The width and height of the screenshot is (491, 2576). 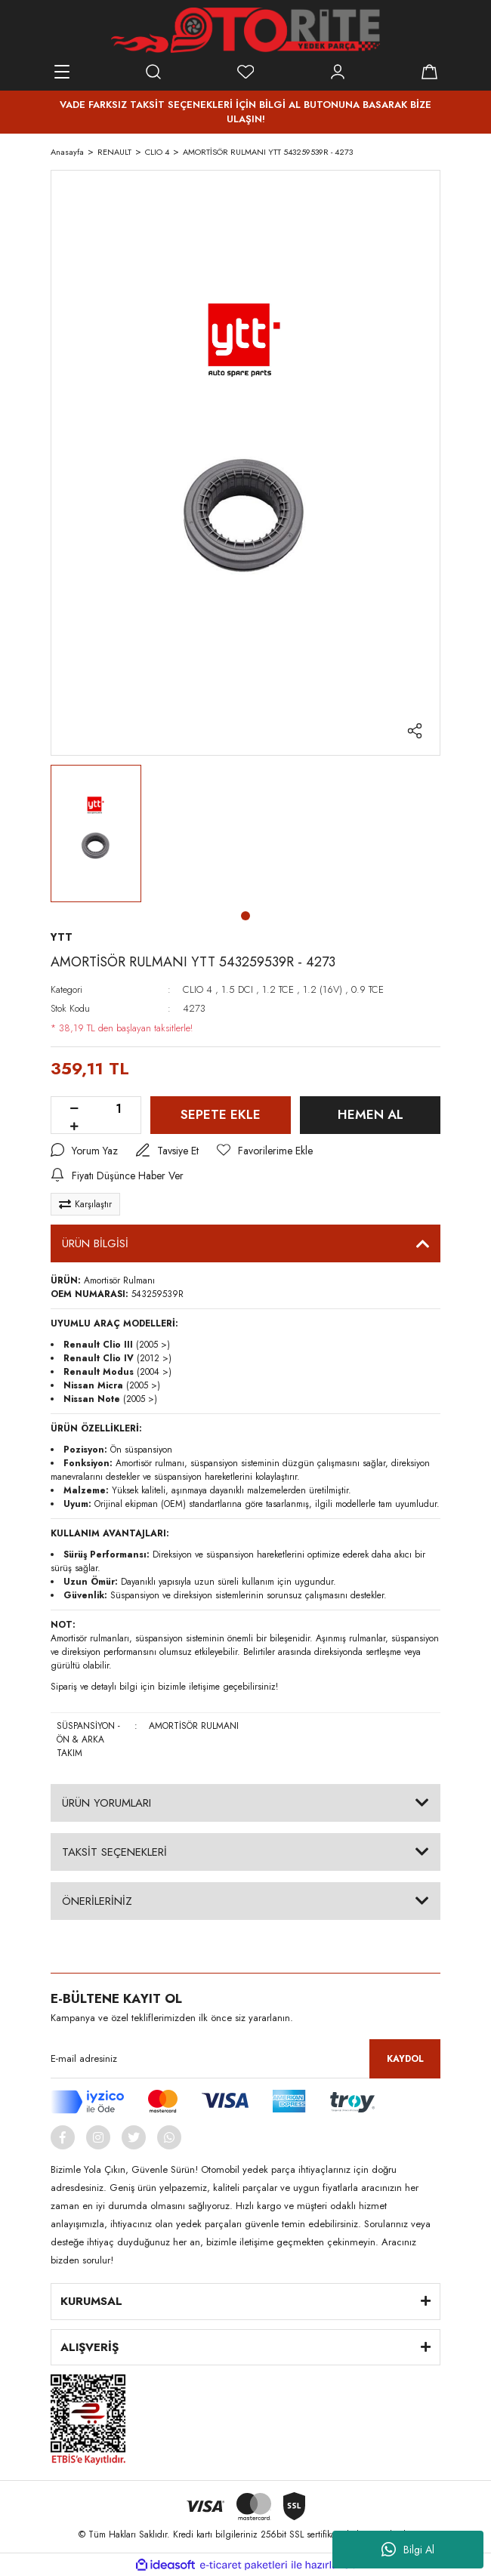 I want to click on KAYDOL [Submit], so click(x=405, y=2059).